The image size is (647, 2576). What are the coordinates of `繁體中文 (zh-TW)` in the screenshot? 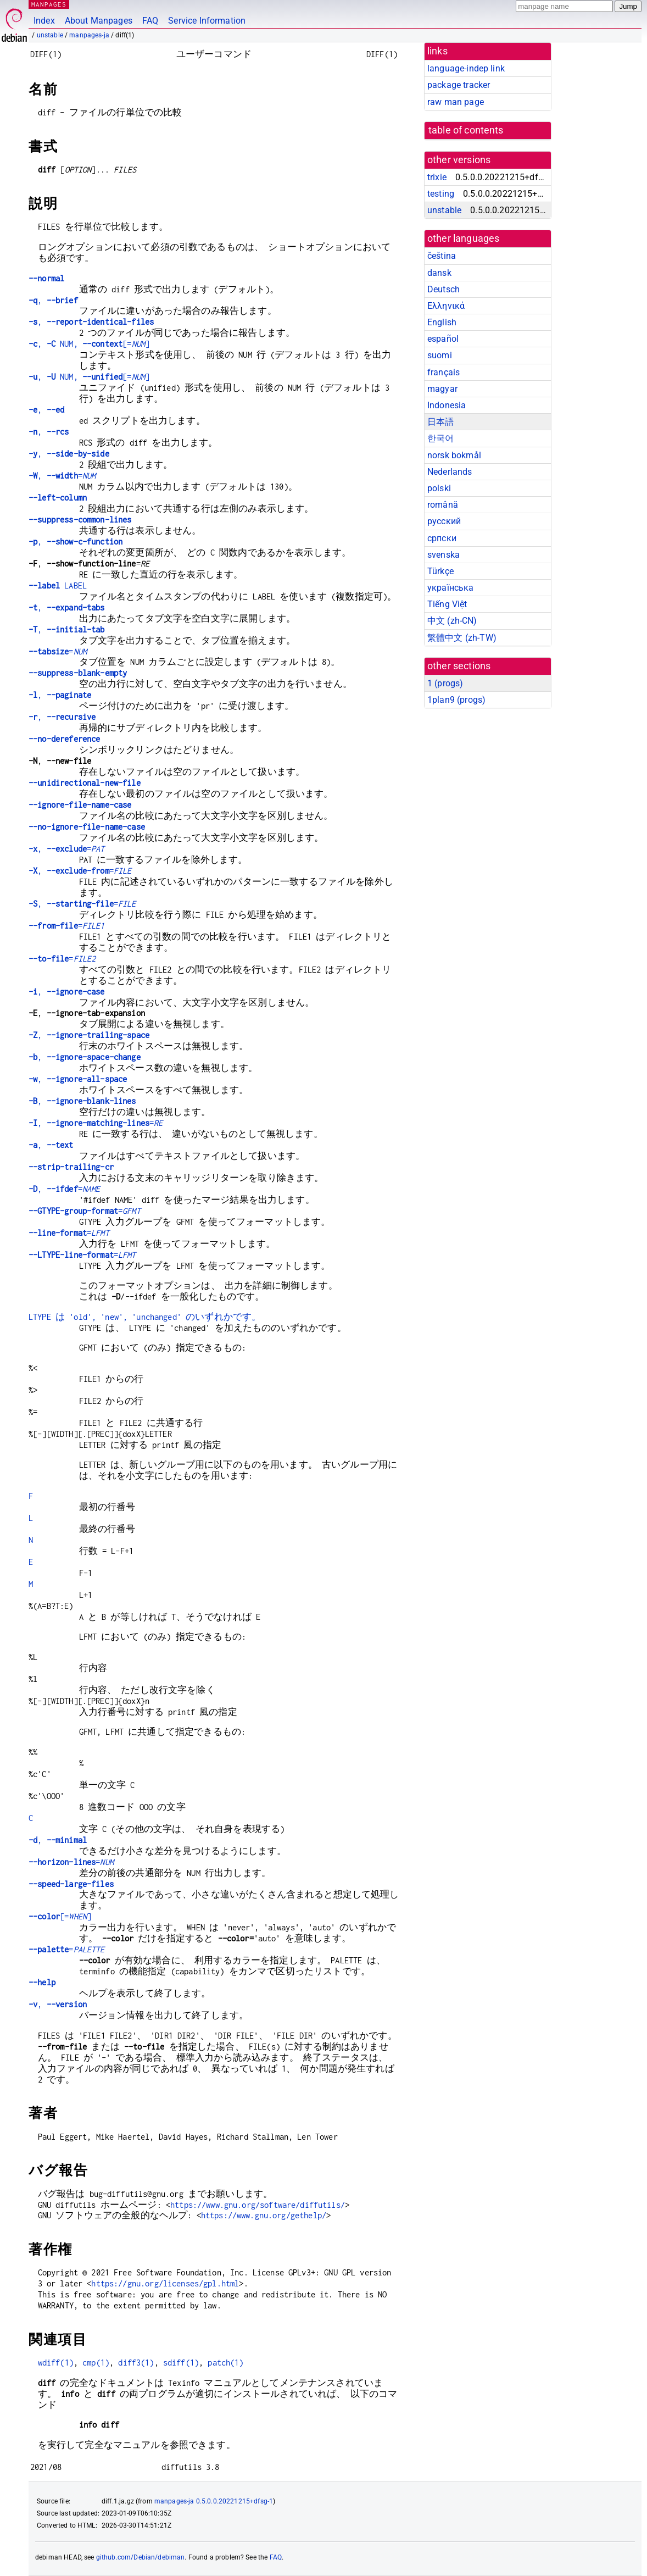 It's located at (462, 637).